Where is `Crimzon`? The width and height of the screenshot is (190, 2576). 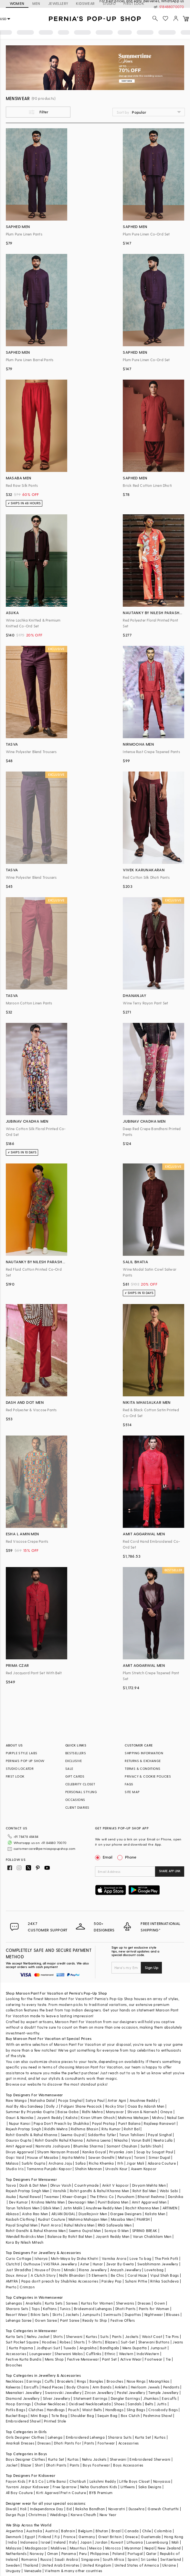
Crimzon is located at coordinates (27, 2287).